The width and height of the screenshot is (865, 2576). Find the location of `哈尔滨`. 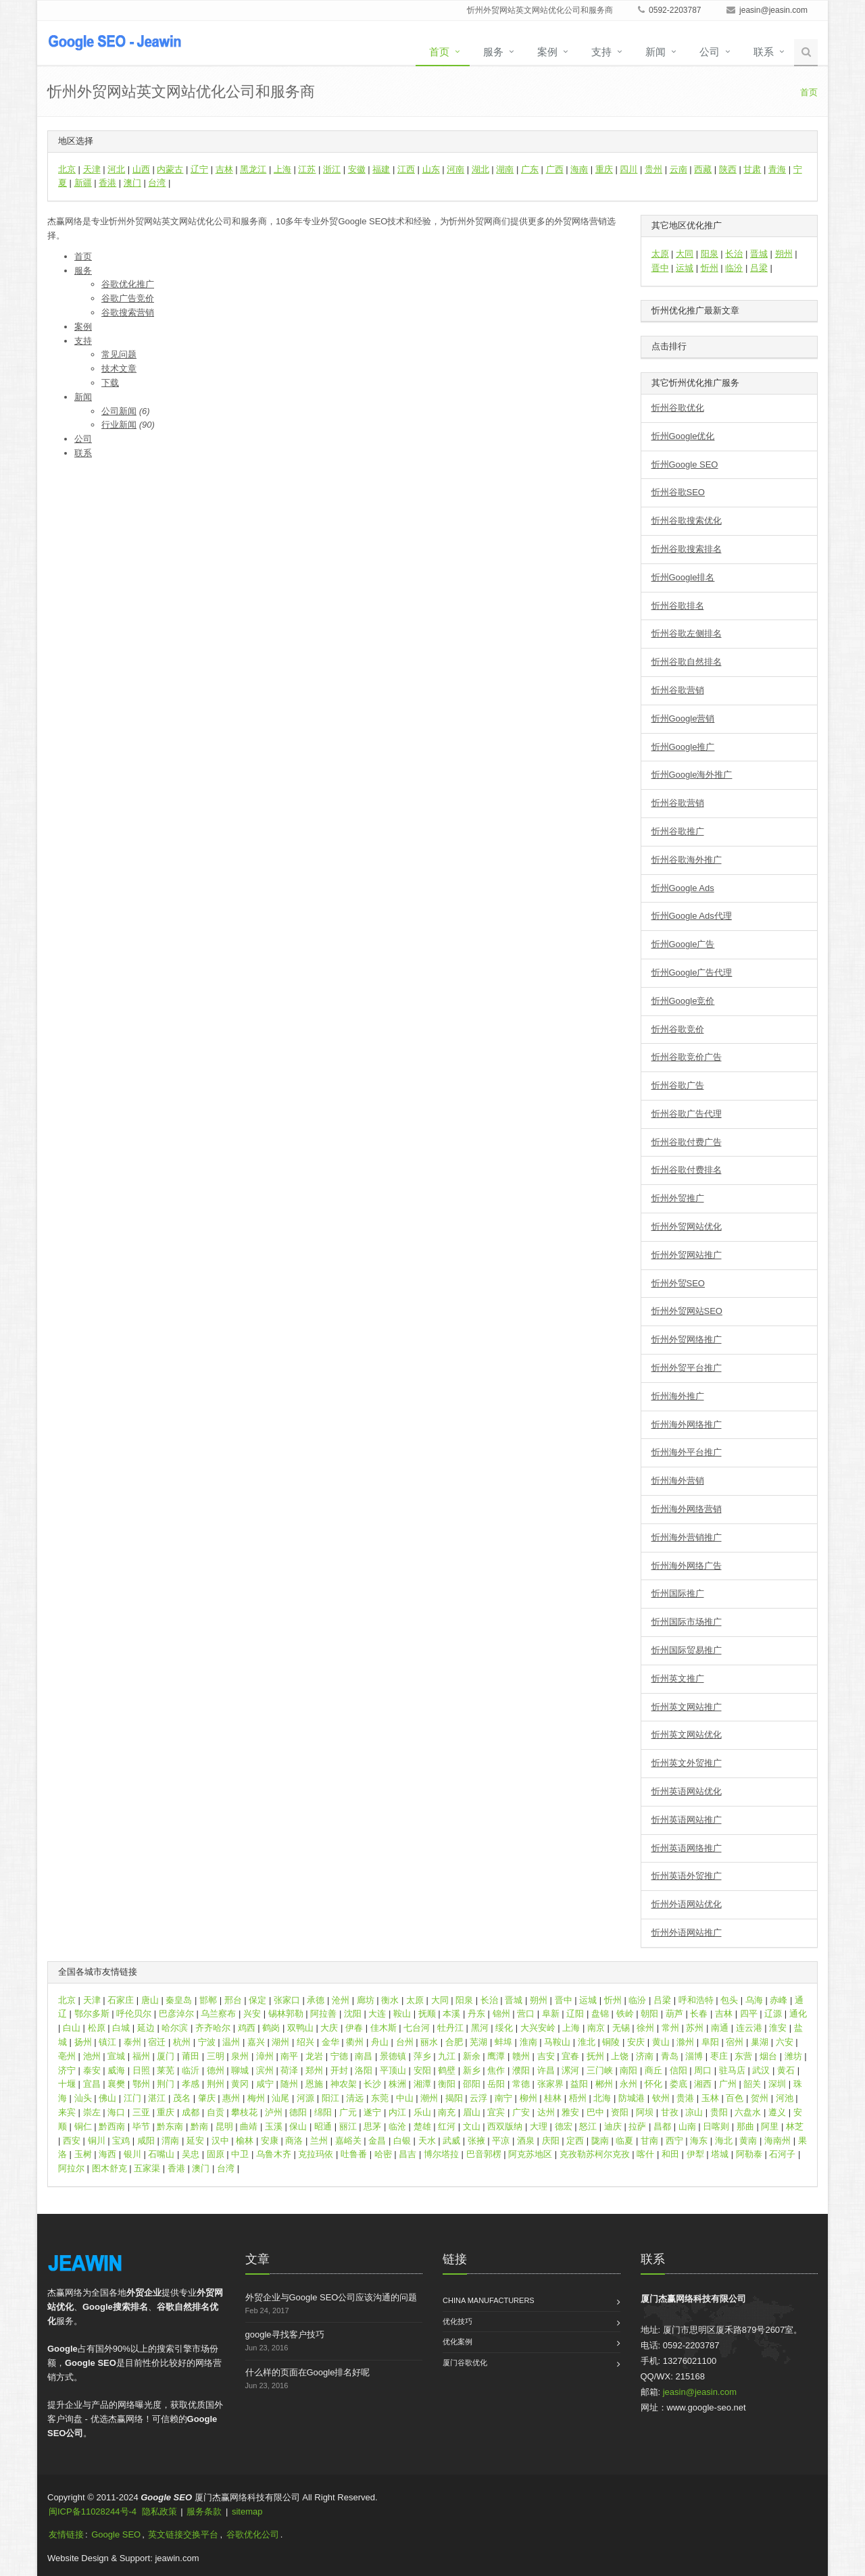

哈尔滨 is located at coordinates (175, 2028).